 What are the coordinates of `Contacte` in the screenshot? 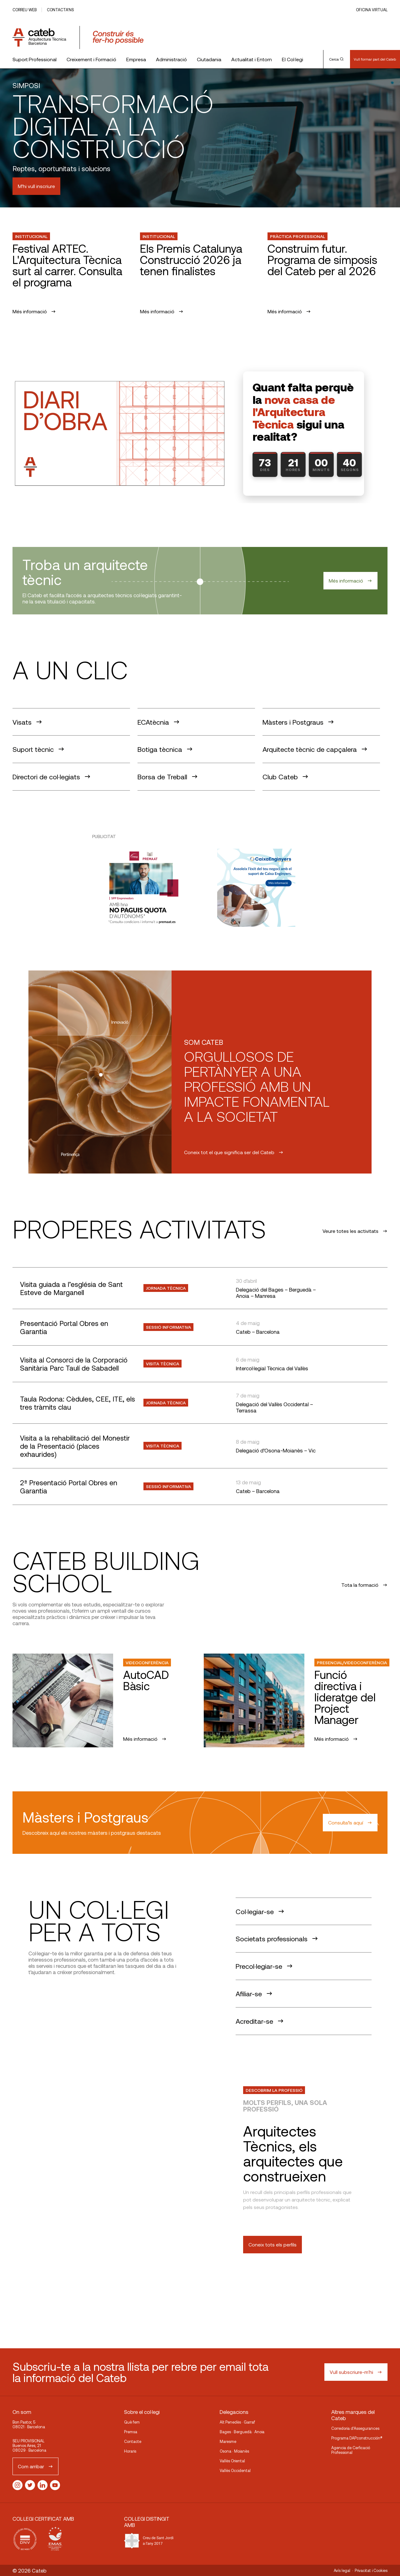 It's located at (132, 2441).